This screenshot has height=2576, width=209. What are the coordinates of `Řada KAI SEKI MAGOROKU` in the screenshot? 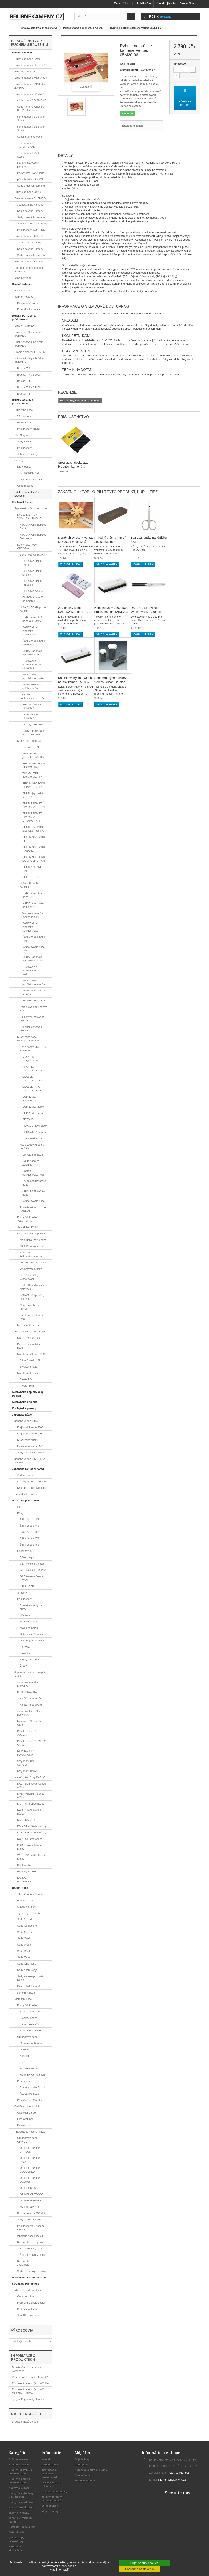 It's located at (26, 1752).